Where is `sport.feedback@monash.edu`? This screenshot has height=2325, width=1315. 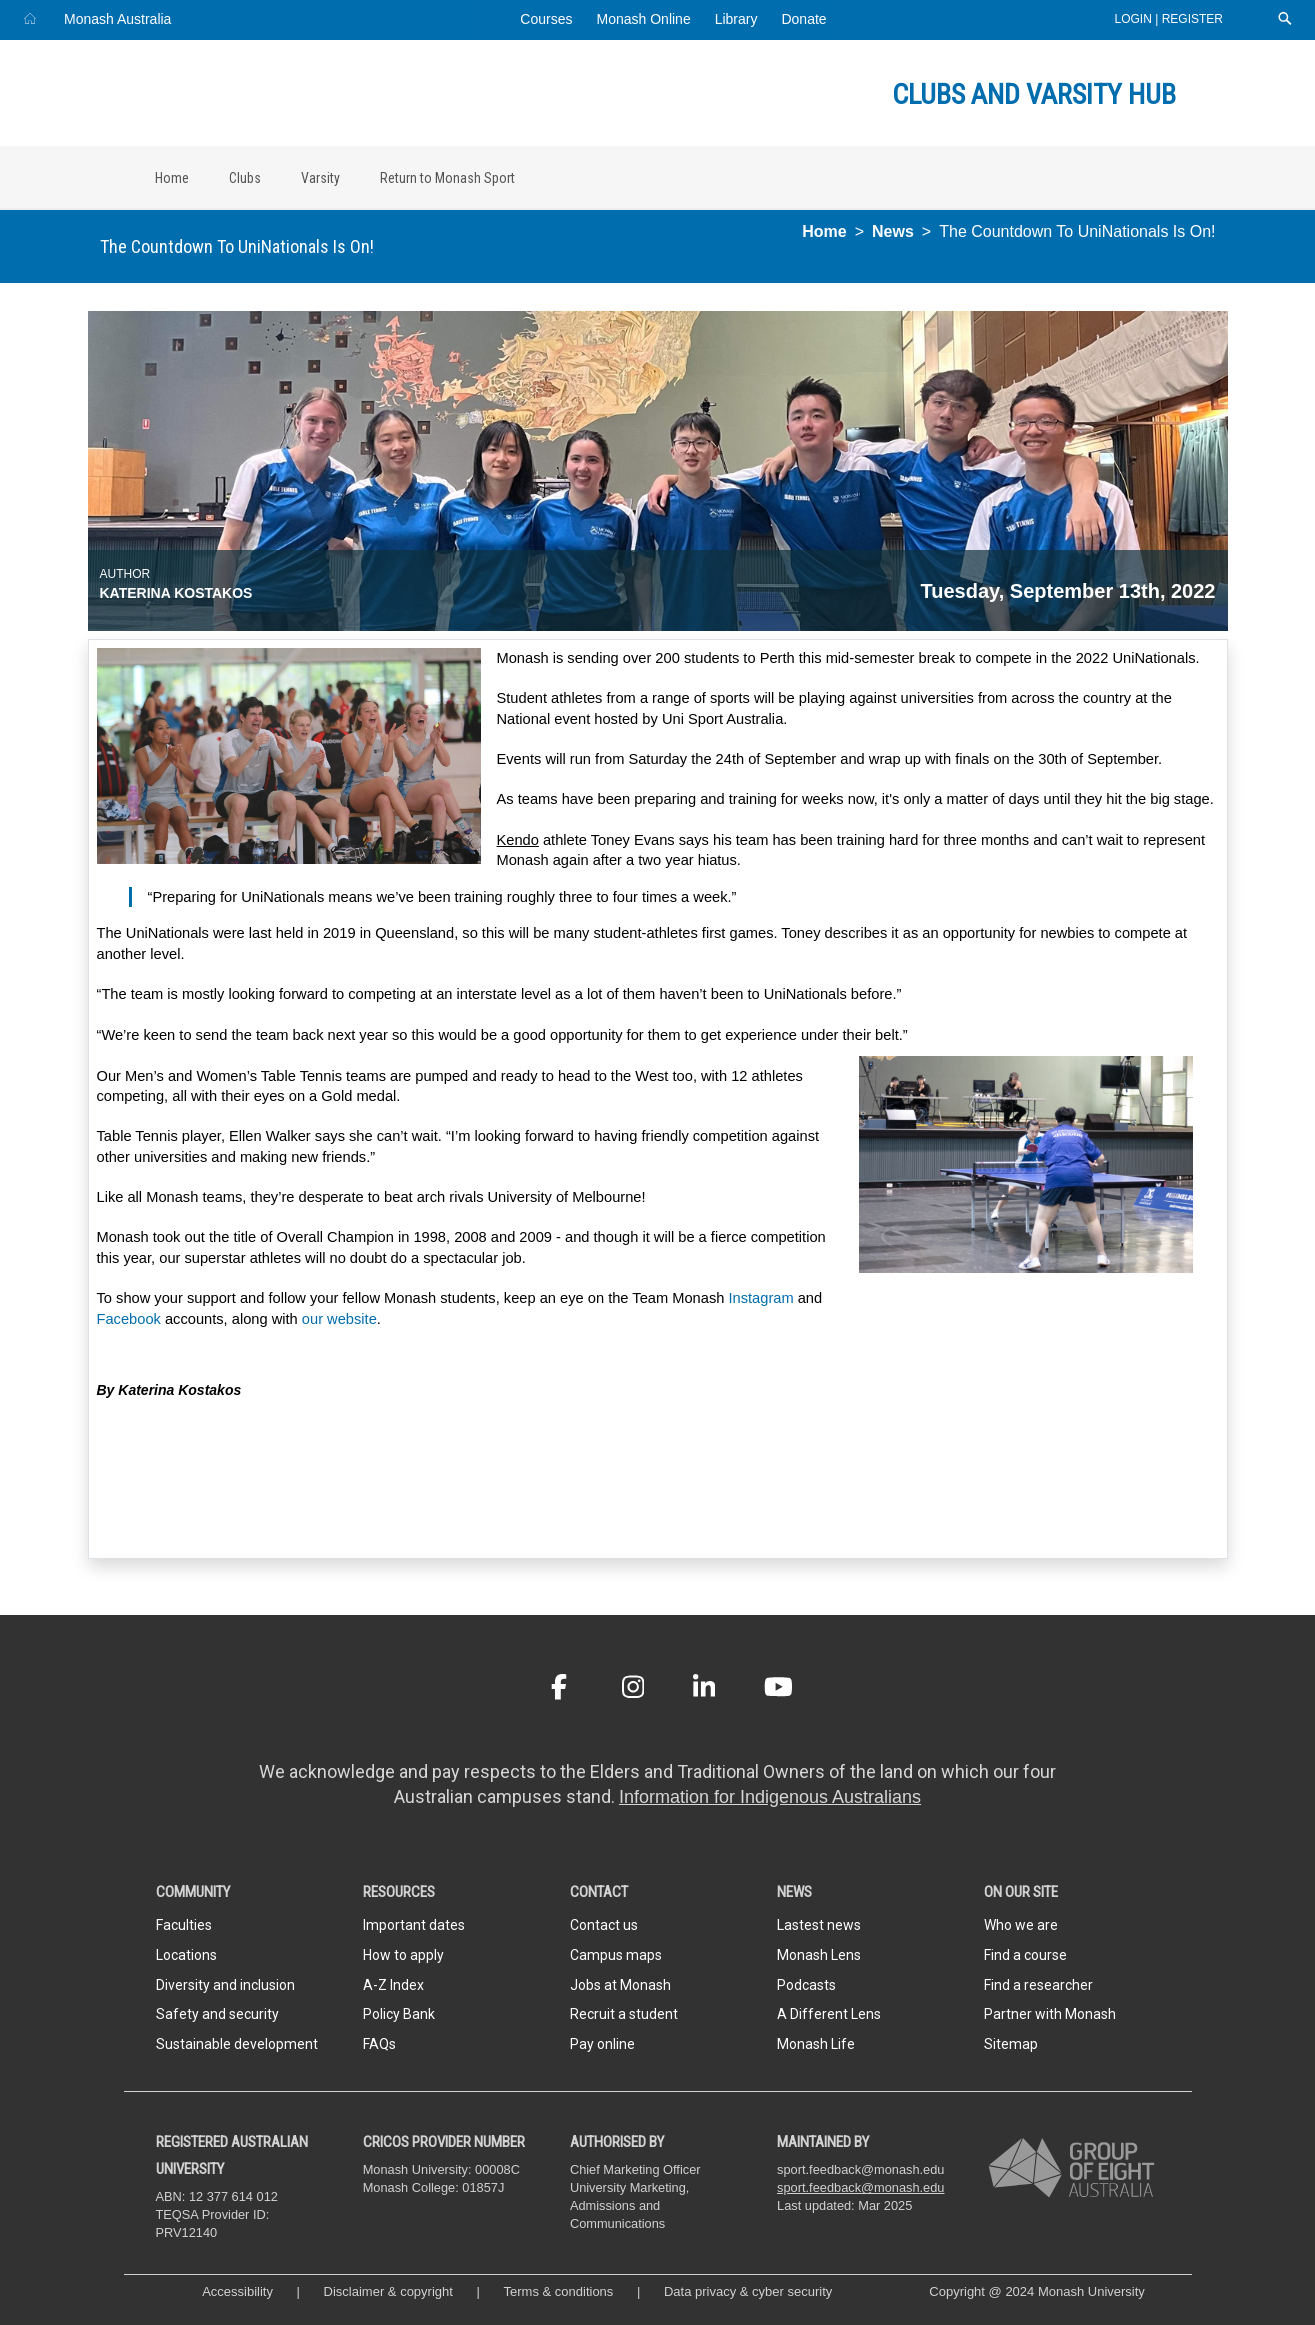 sport.feedback@monash.edu is located at coordinates (860, 2187).